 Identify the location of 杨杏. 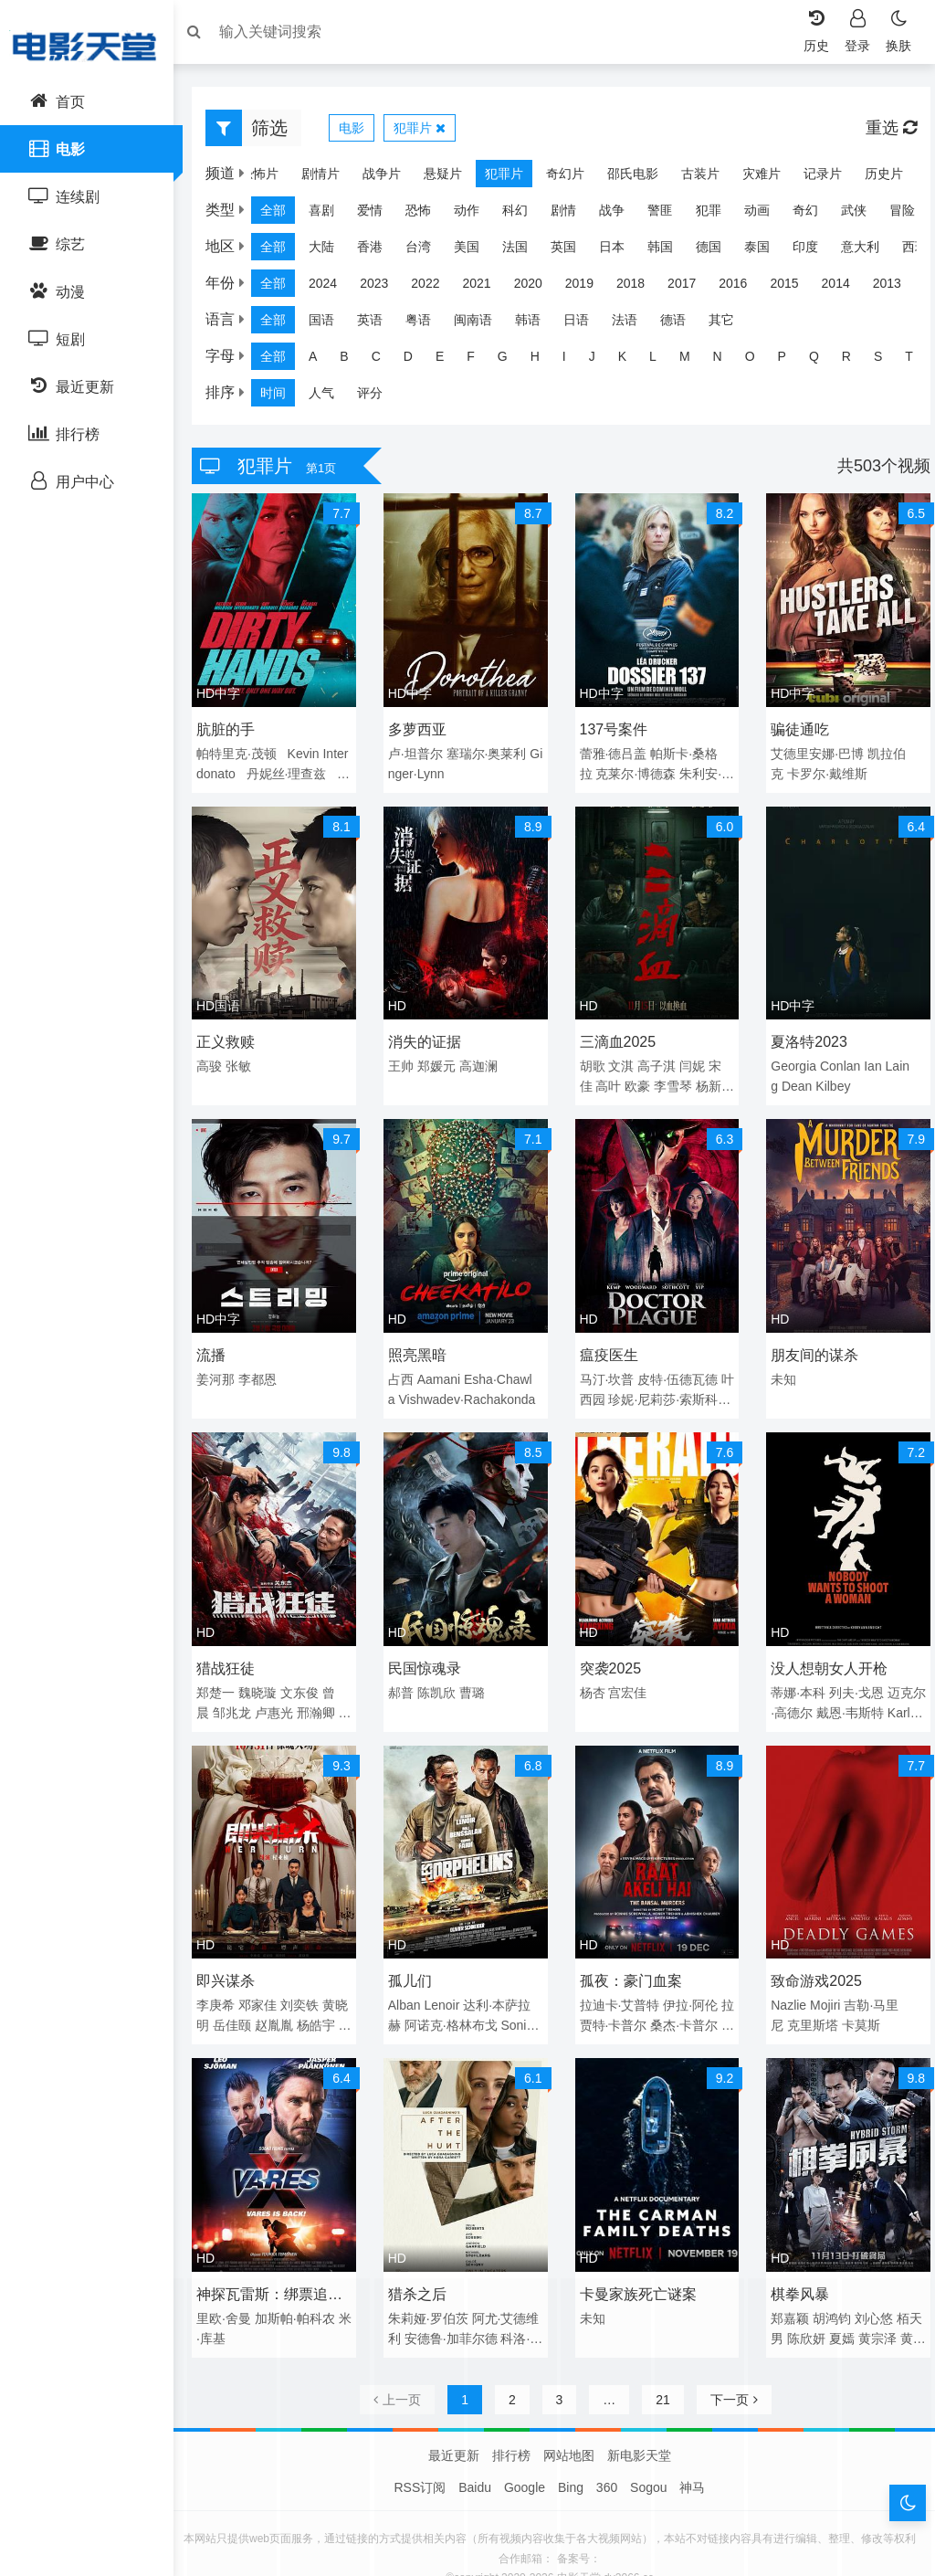
(592, 1673).